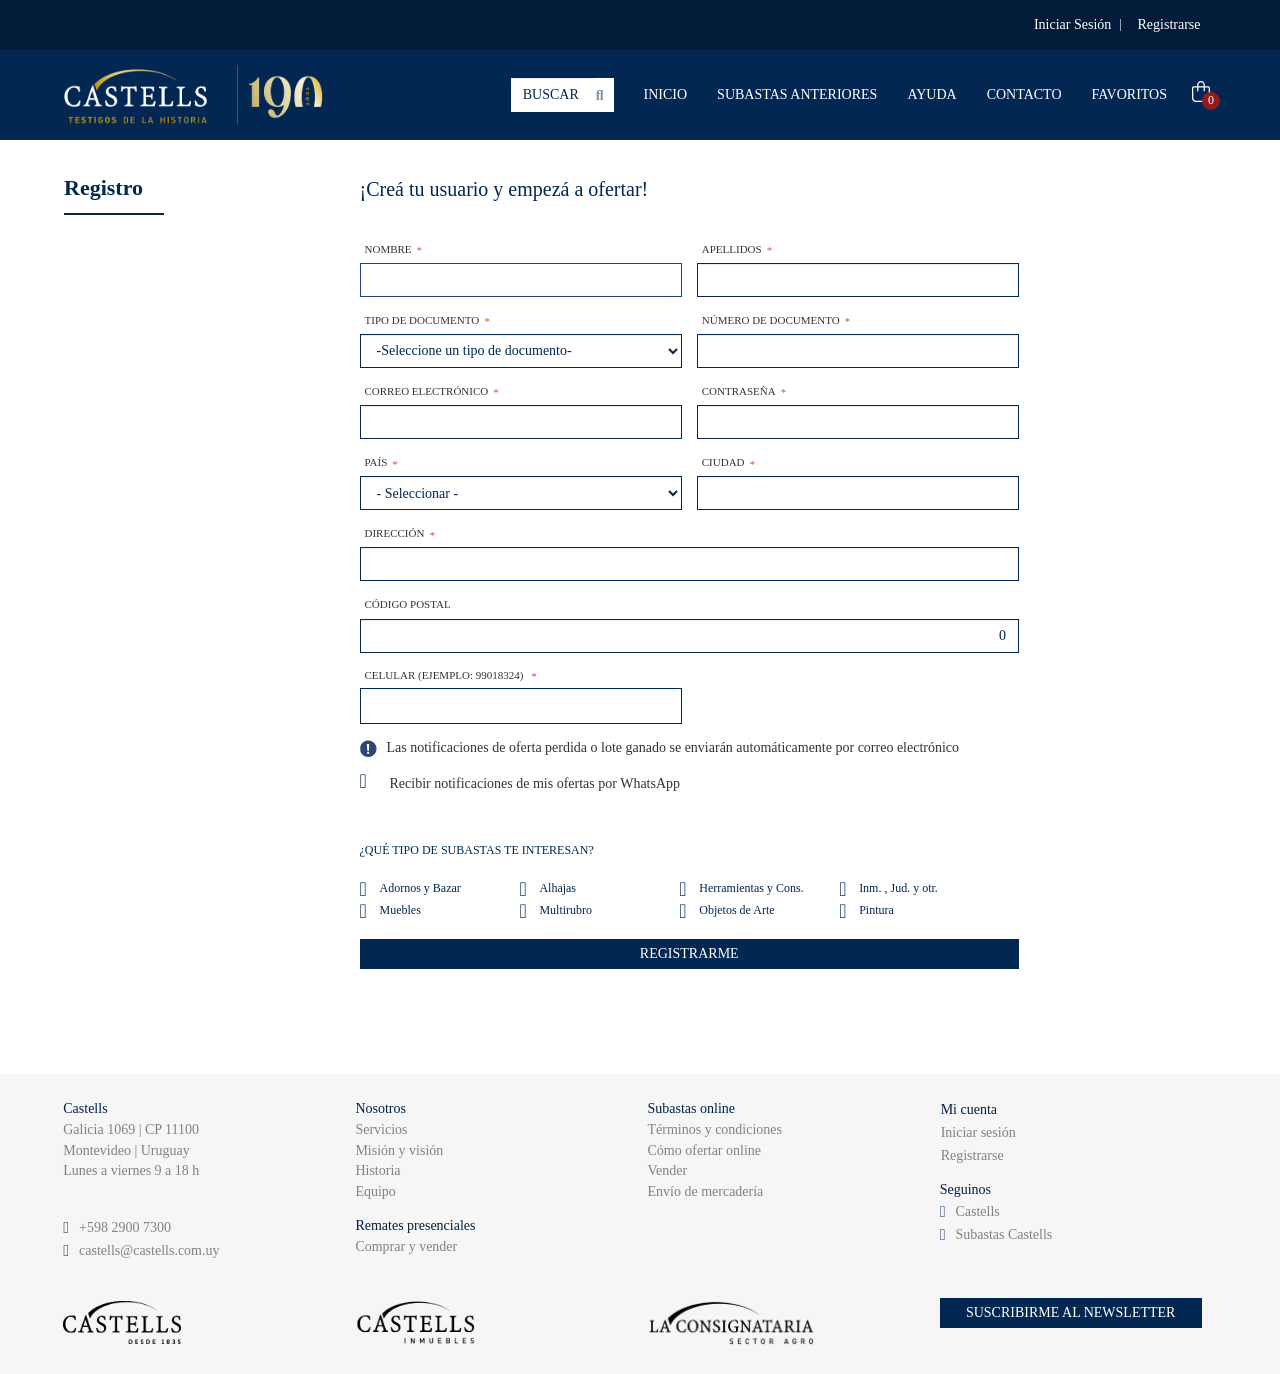  What do you see at coordinates (706, 1191) in the screenshot?
I see `Envío de mercadería` at bounding box center [706, 1191].